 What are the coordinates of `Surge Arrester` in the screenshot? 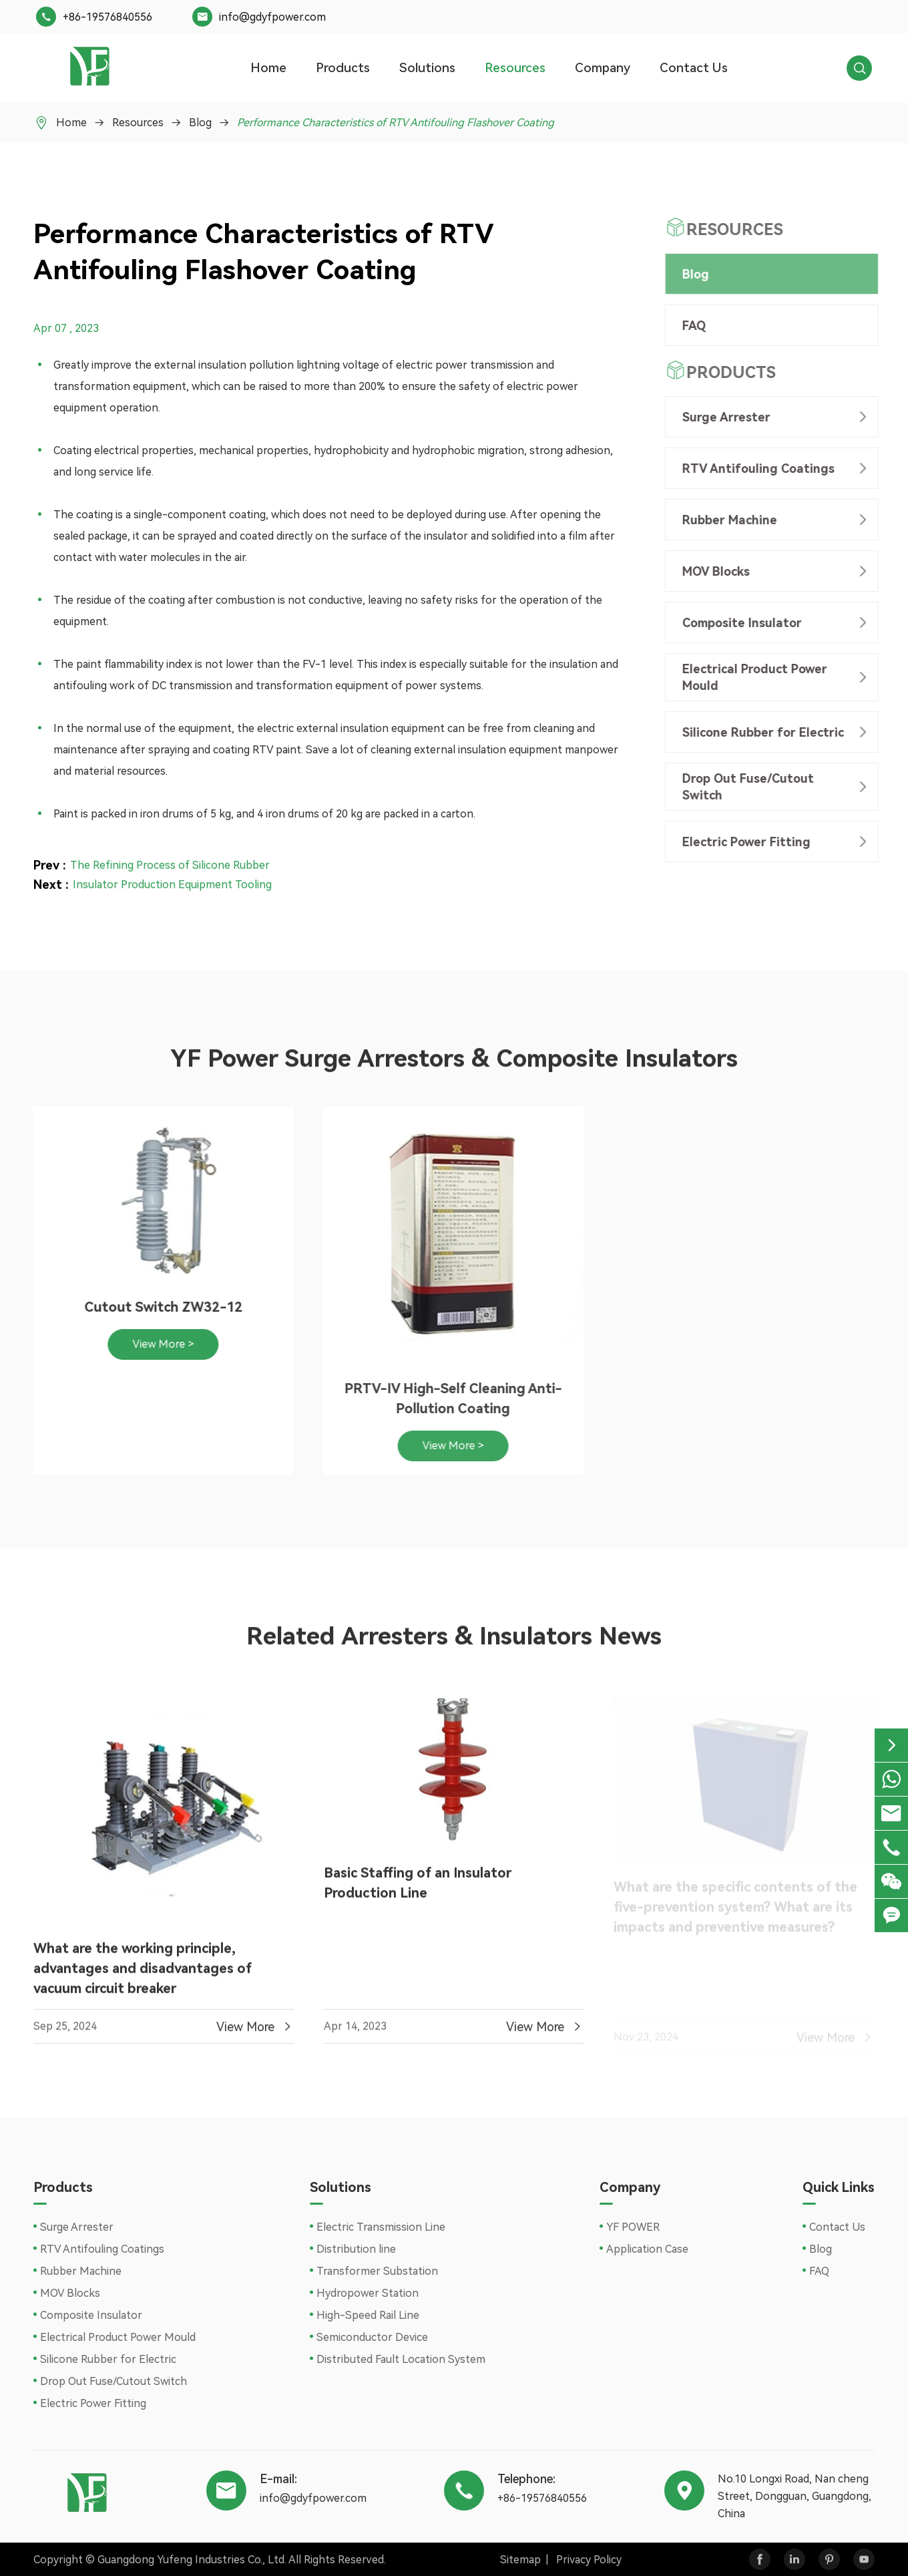 It's located at (722, 417).